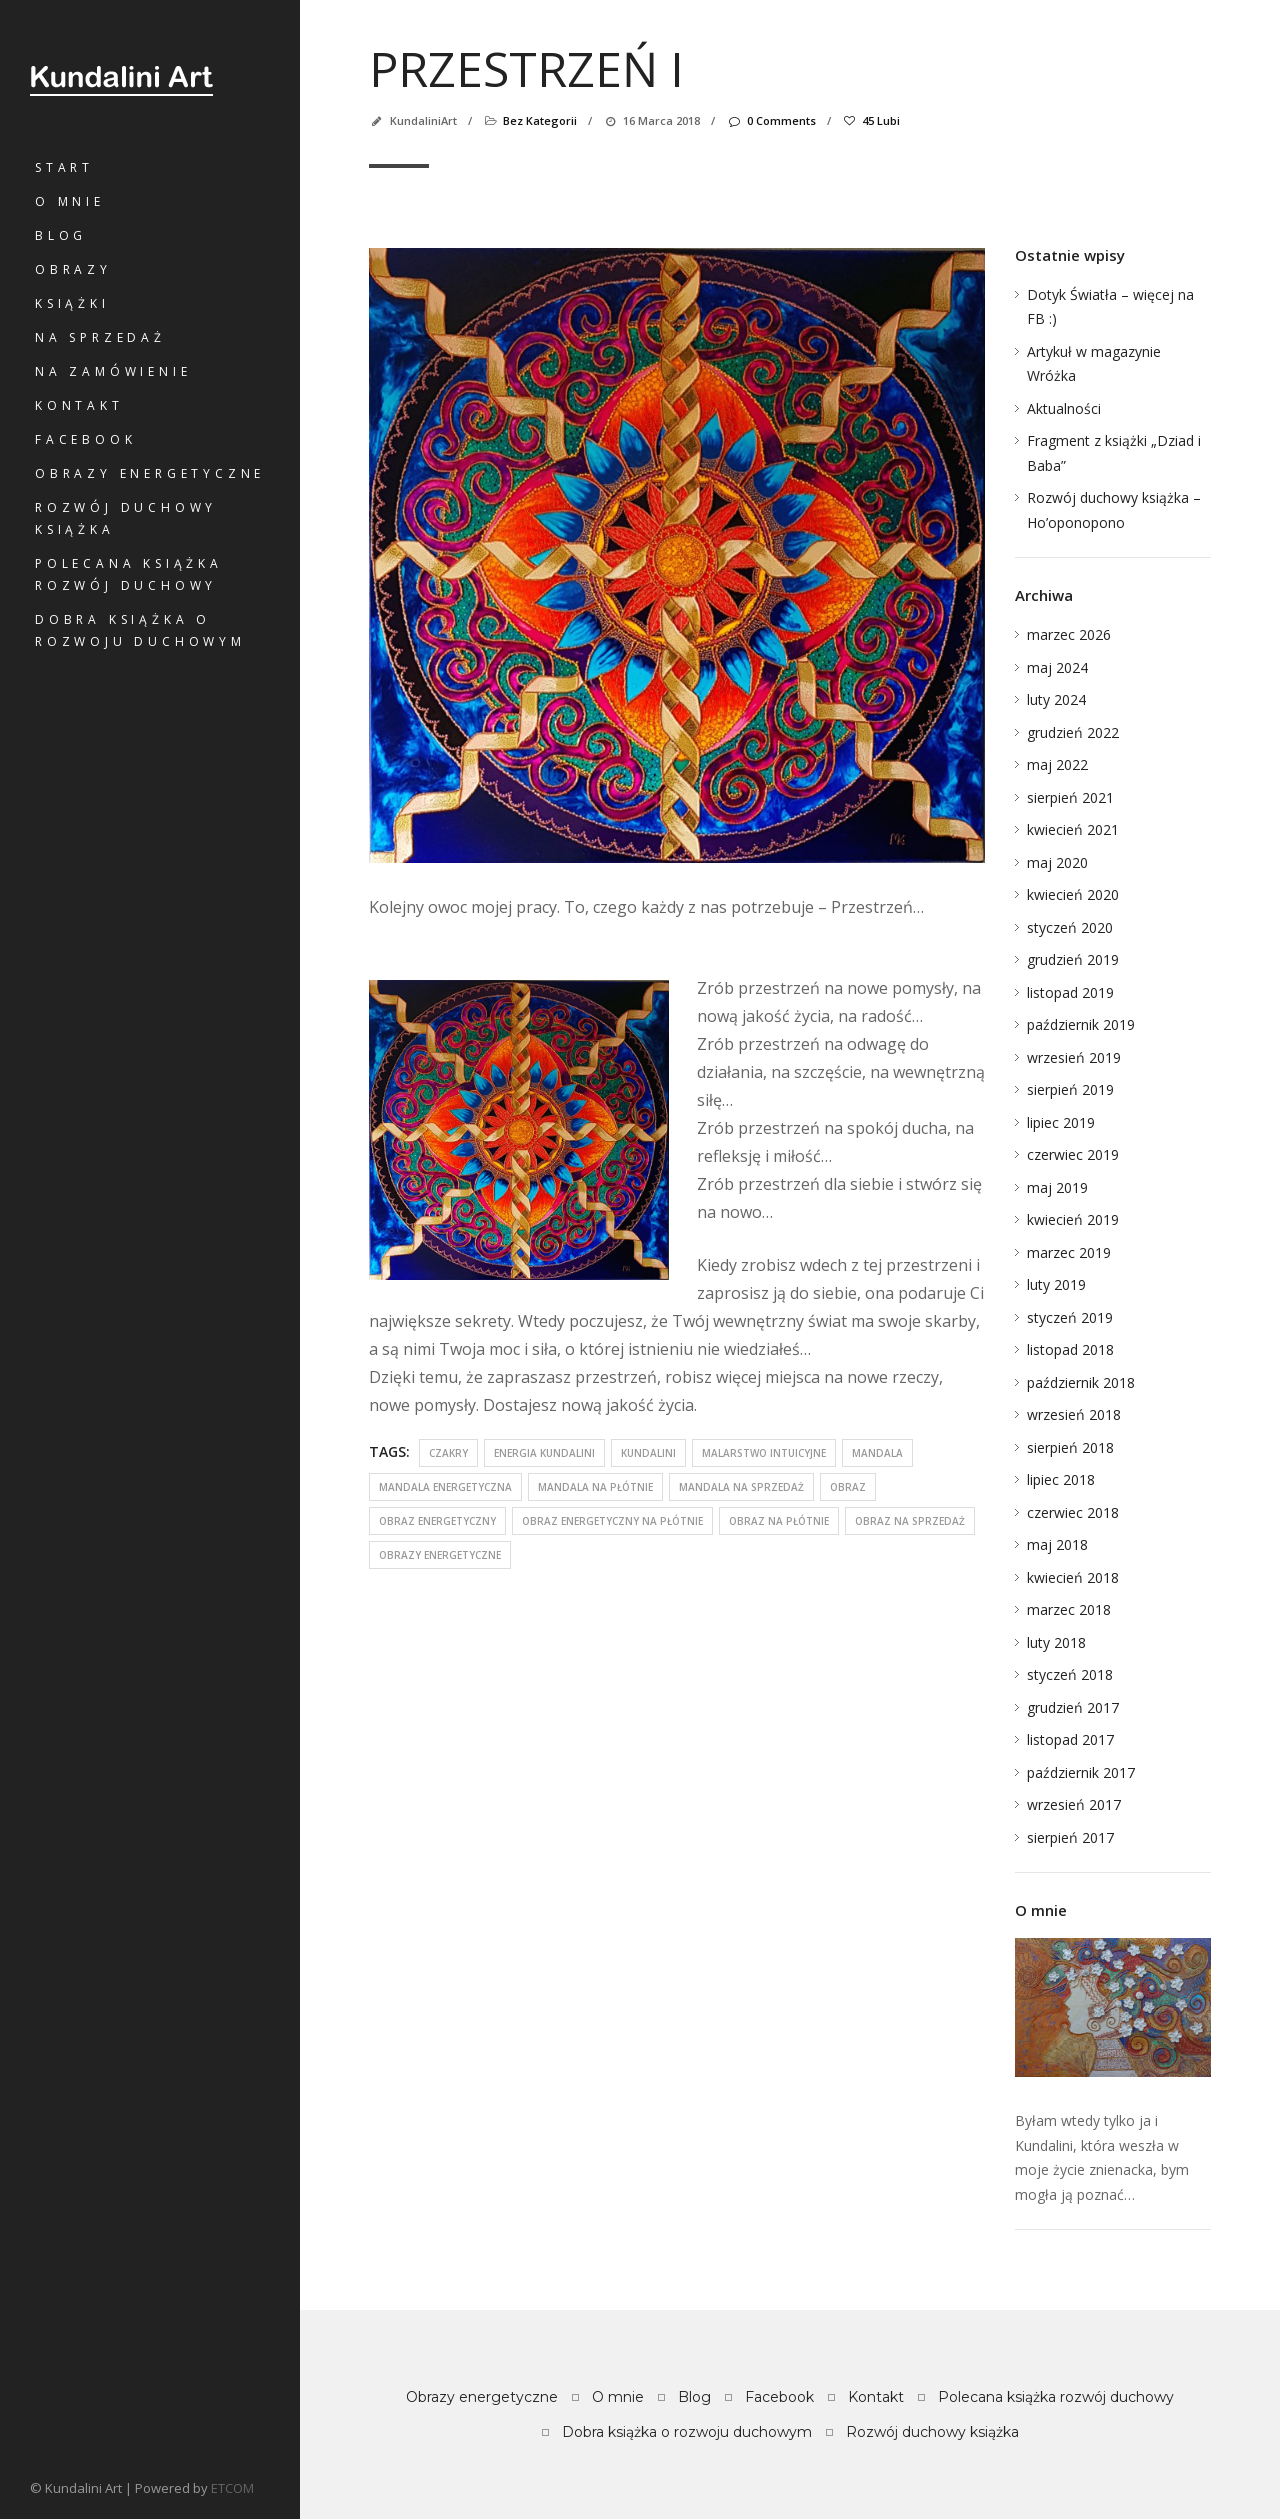 Image resolution: width=1280 pixels, height=2519 pixels. I want to click on Obrazy, so click(73, 269).